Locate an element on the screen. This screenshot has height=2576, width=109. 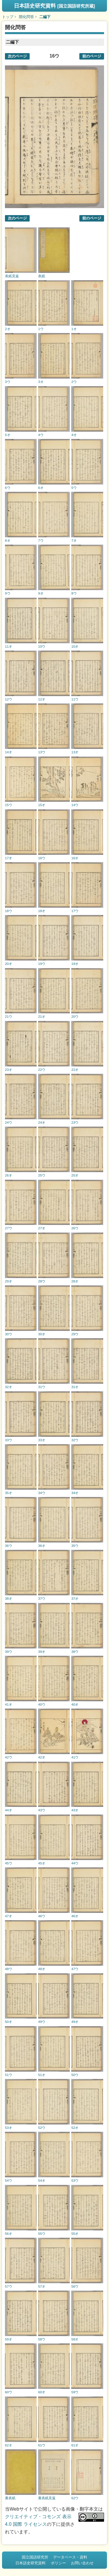
37ウ is located at coordinates (41, 1598).